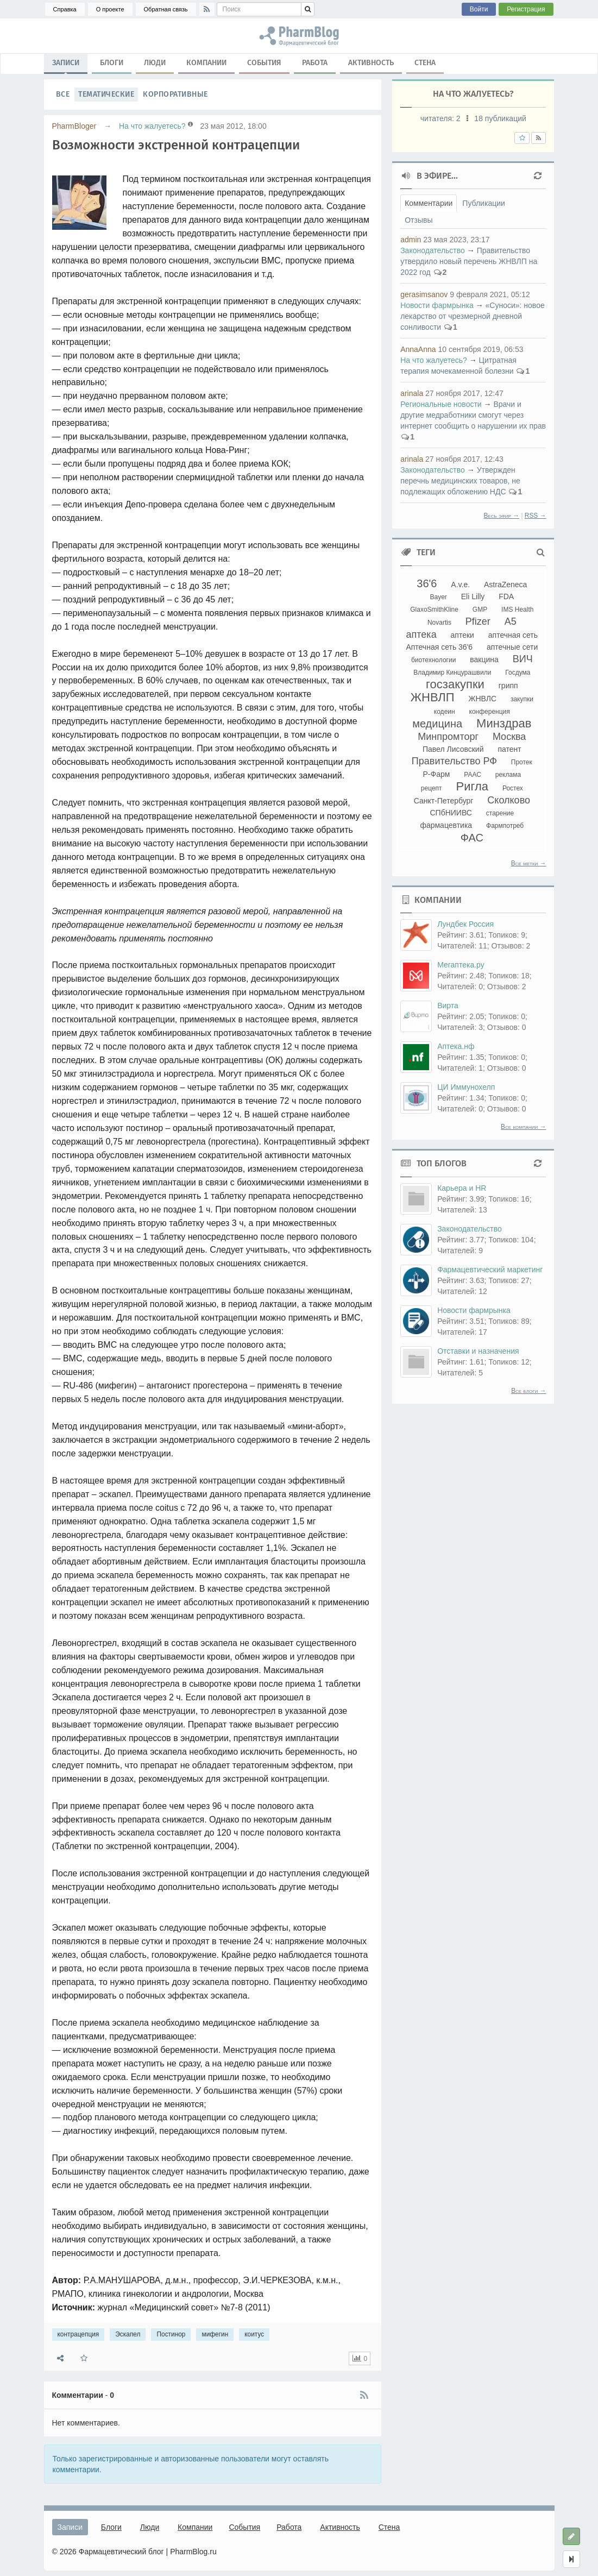 This screenshot has height=2576, width=598. I want to click on Все компании →, so click(523, 1126).